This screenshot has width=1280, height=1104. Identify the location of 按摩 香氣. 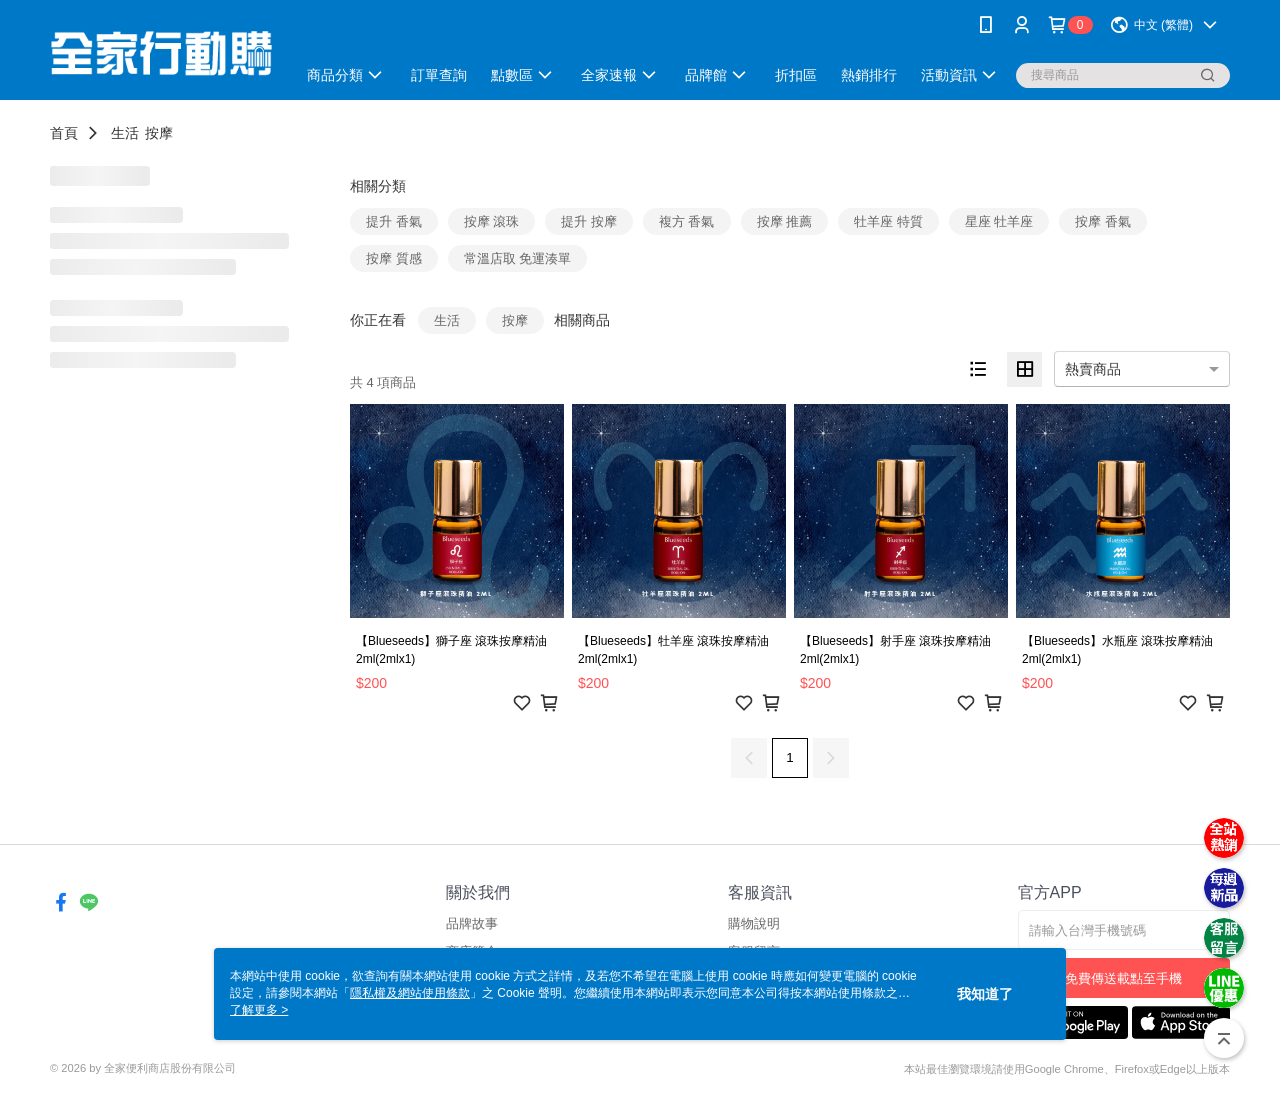
(1103, 221).